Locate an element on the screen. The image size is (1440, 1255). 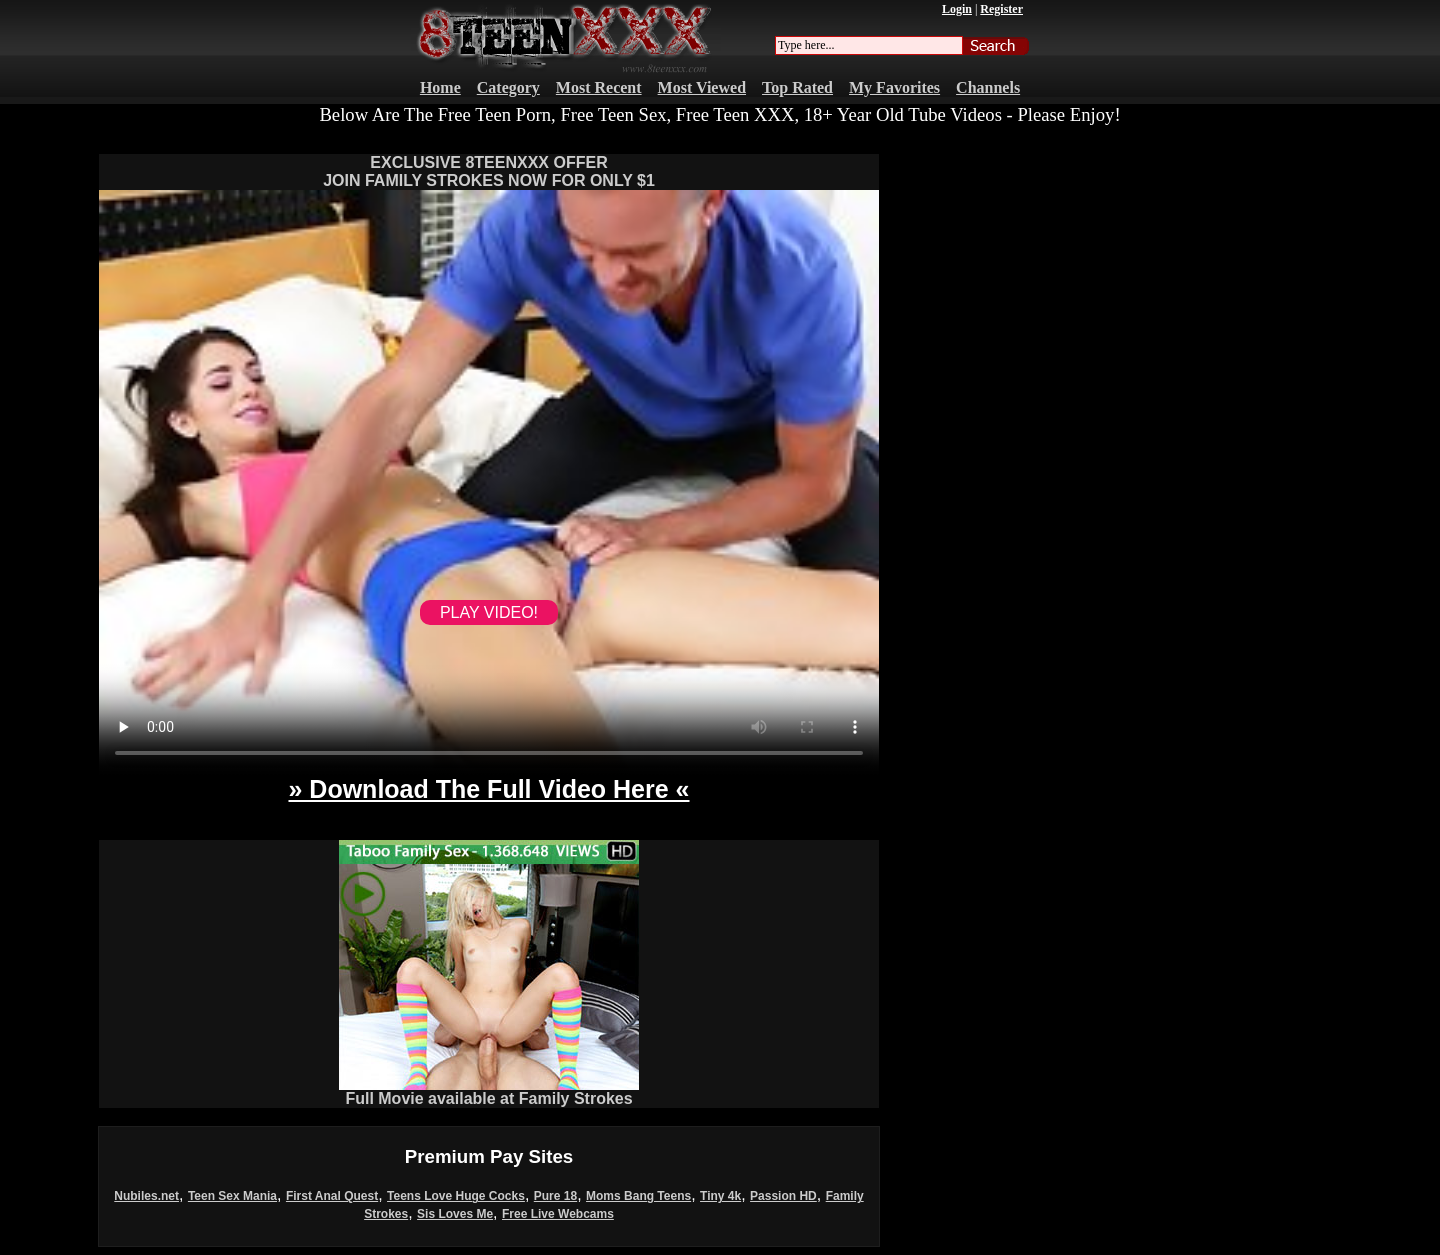
Home is located at coordinates (440, 87).